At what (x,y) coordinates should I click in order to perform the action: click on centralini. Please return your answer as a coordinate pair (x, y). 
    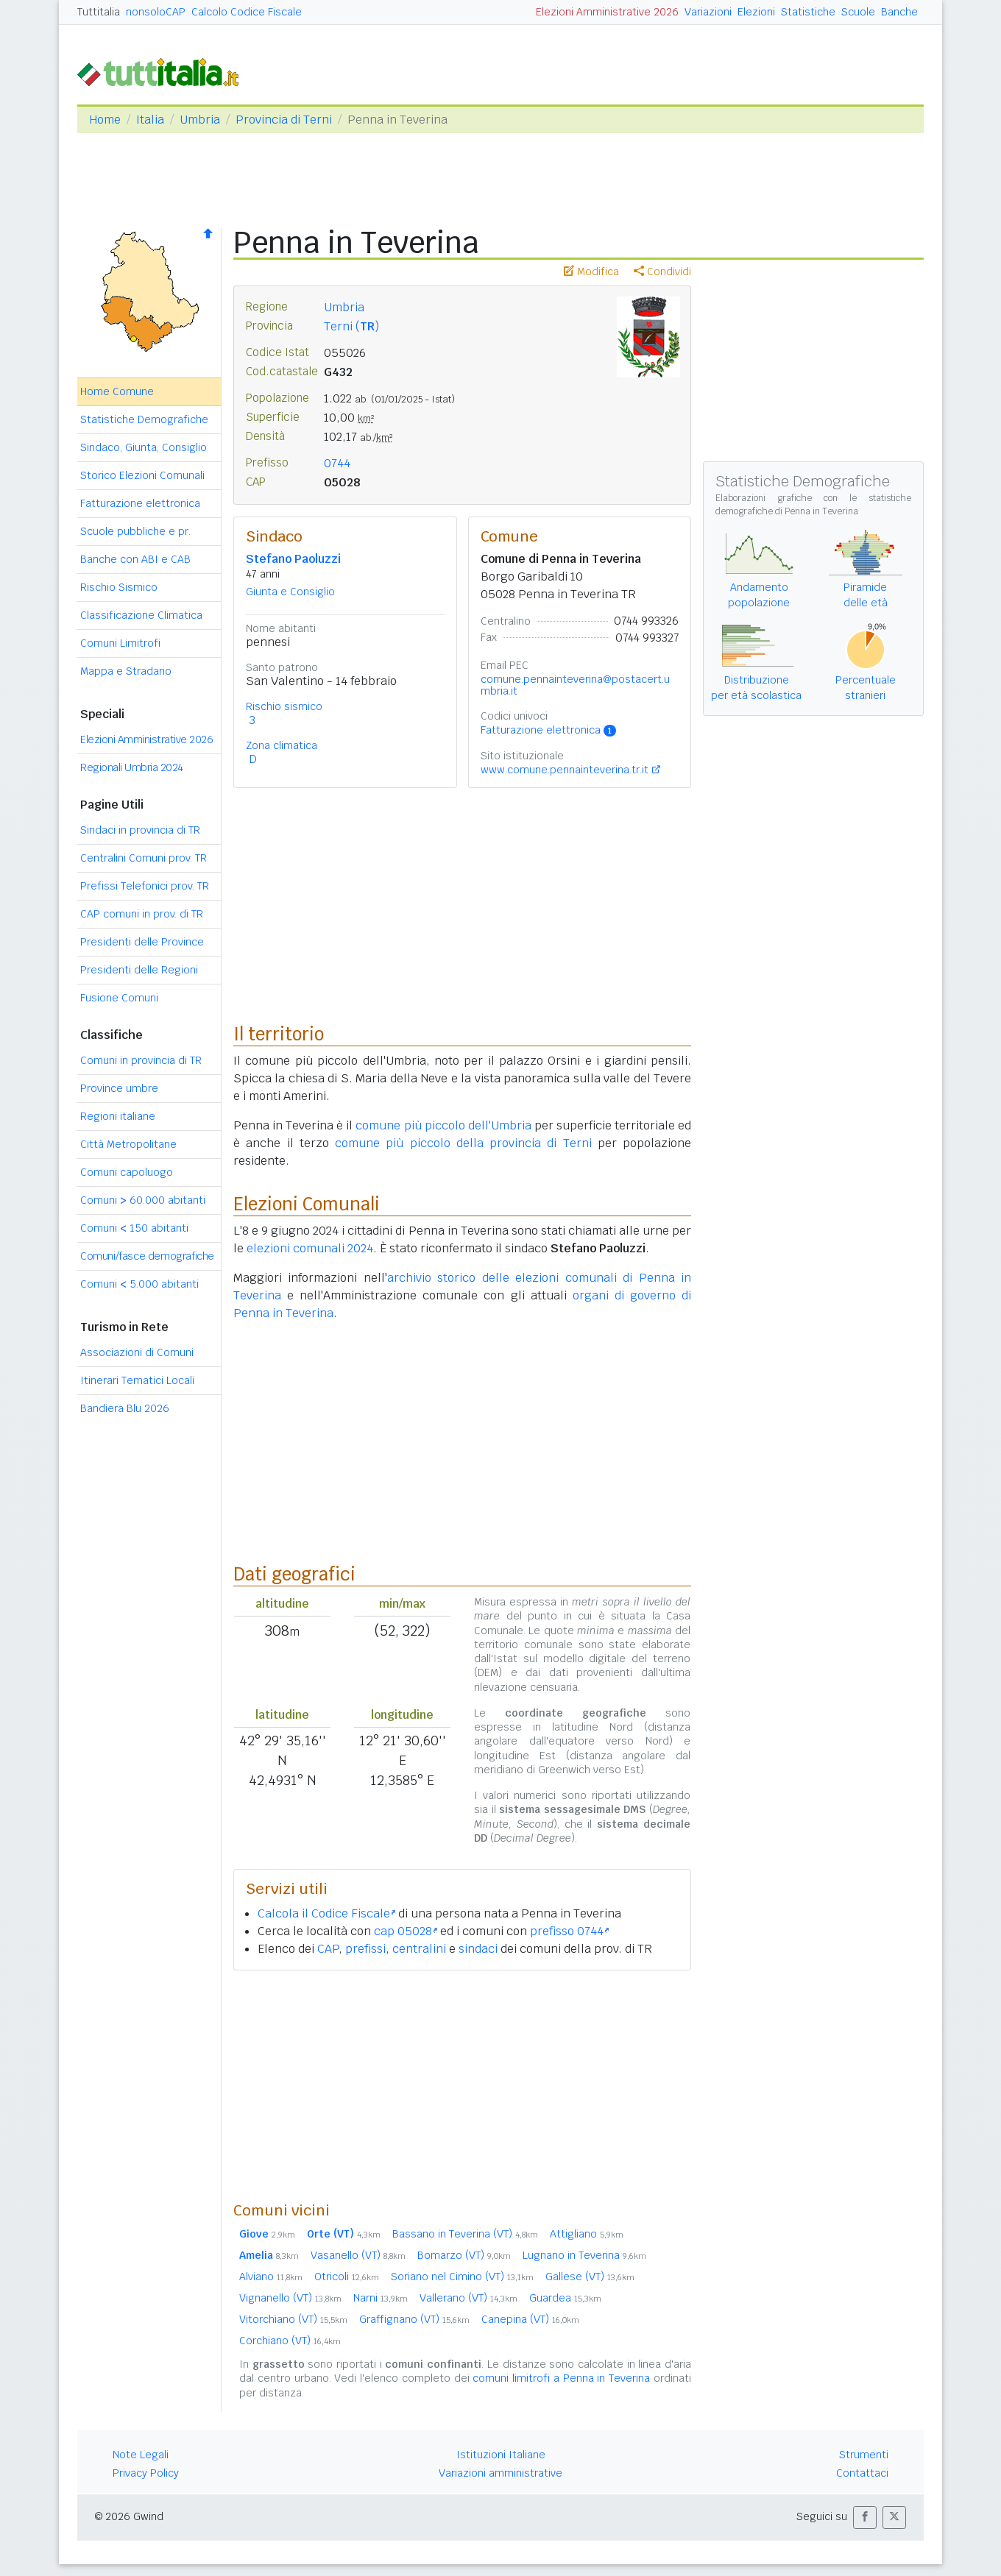
    Looking at the image, I should click on (419, 1948).